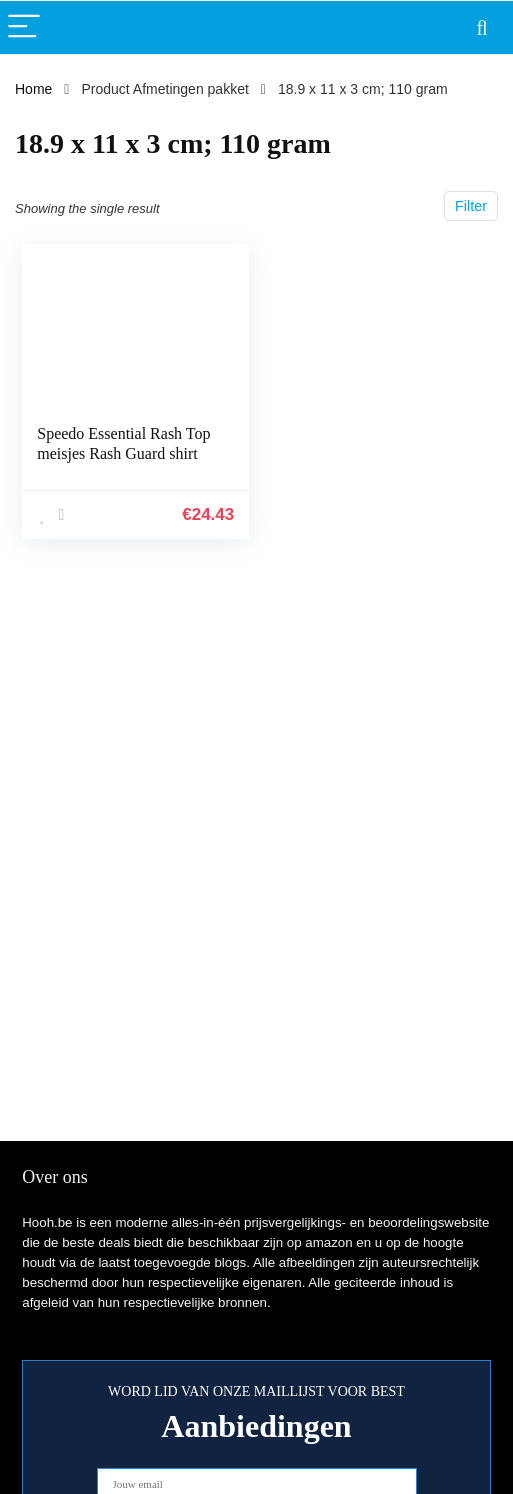 The width and height of the screenshot is (513, 1494). What do you see at coordinates (24, 27) in the screenshot?
I see `[Menu]` at bounding box center [24, 27].